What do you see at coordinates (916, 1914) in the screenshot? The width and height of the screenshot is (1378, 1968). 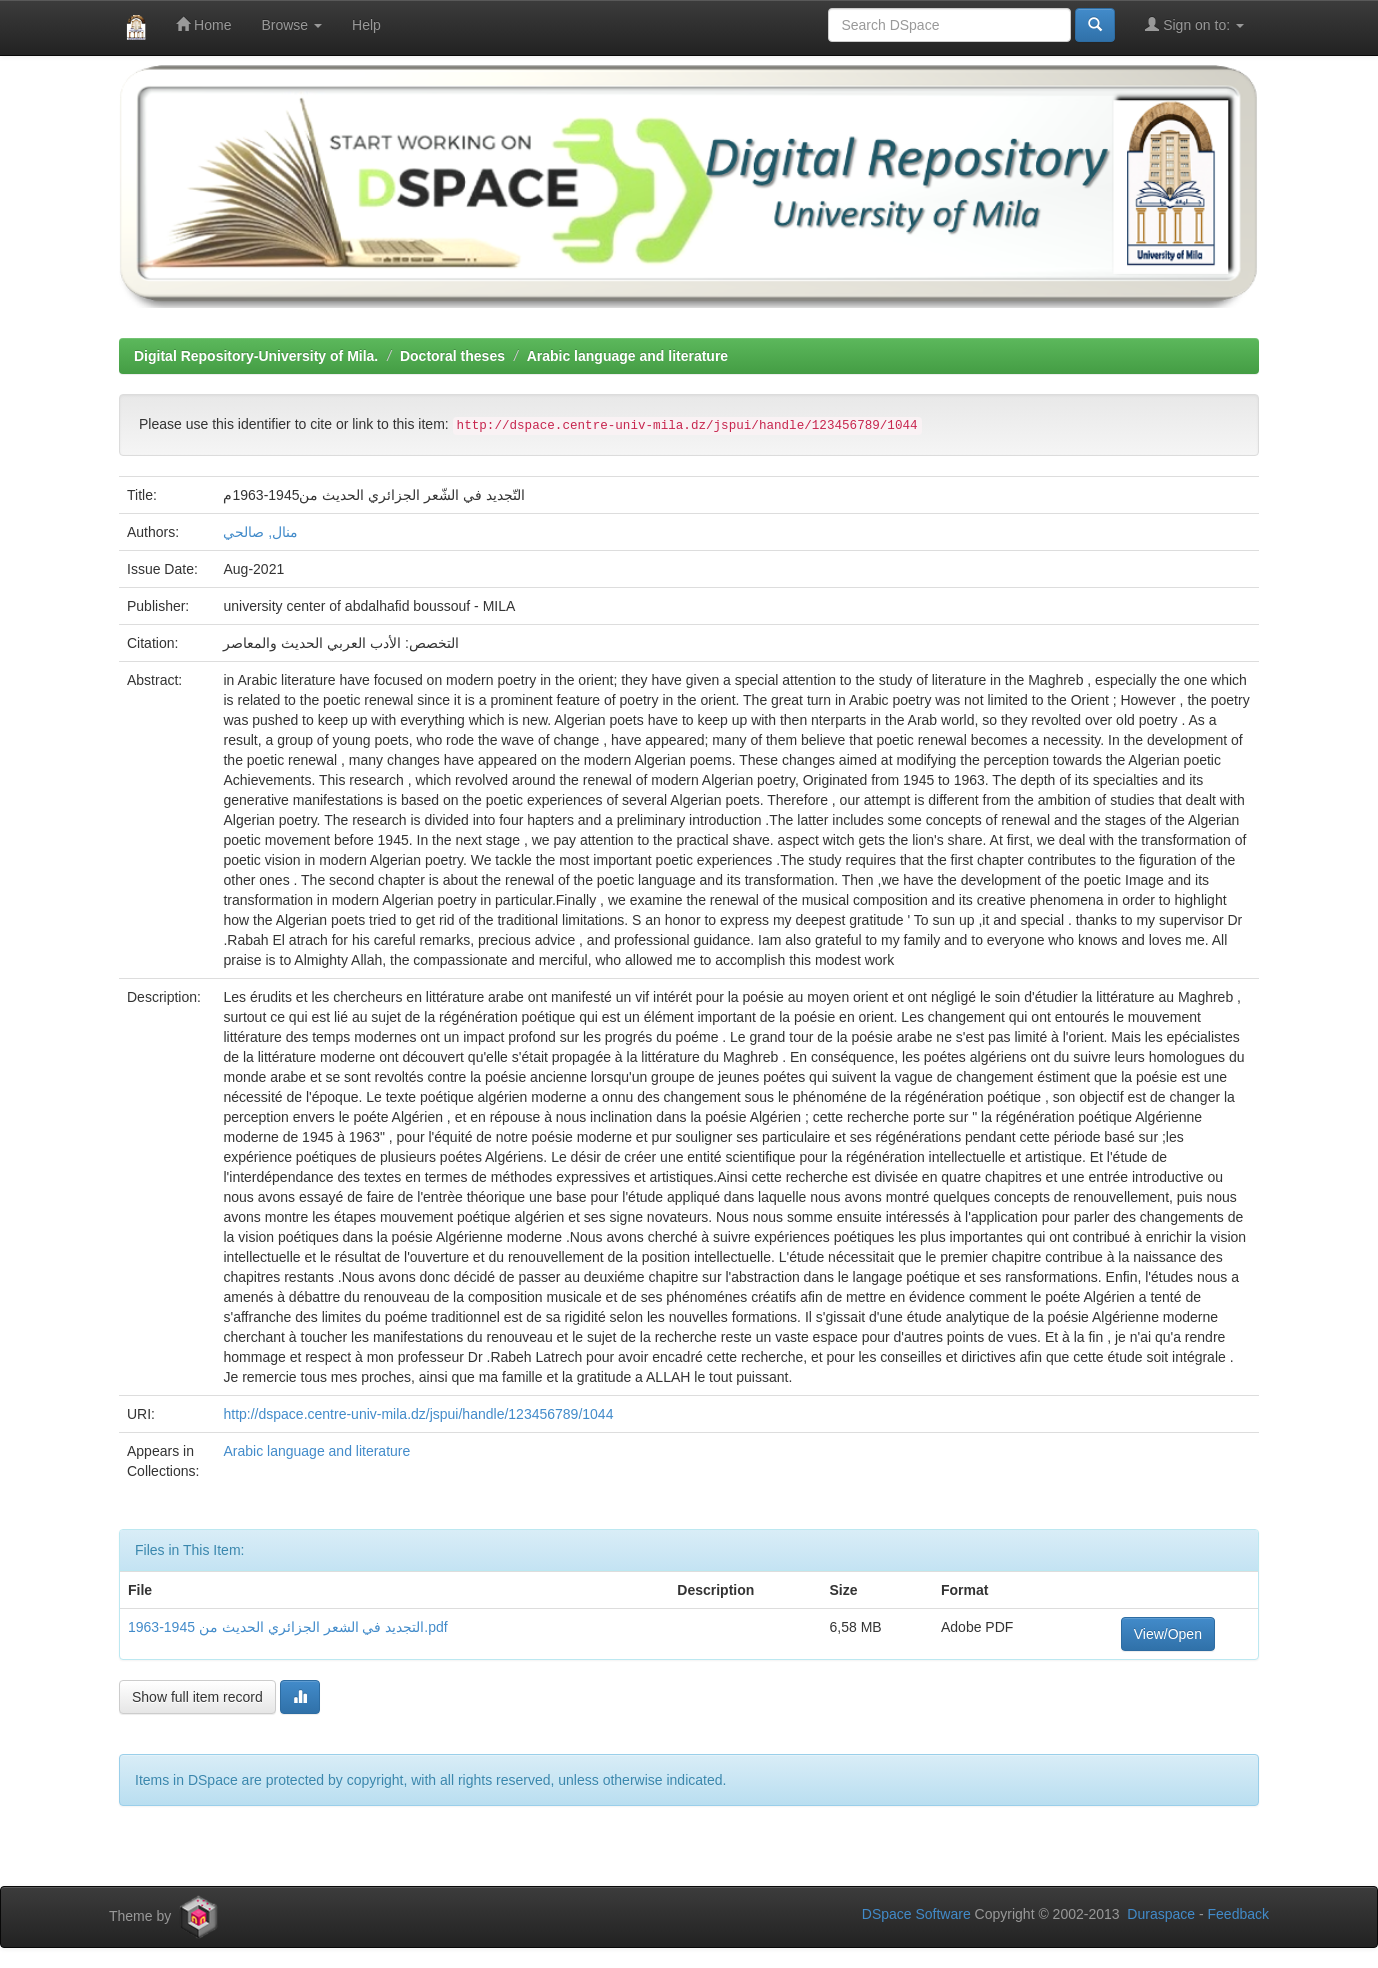 I see `DSpace Software` at bounding box center [916, 1914].